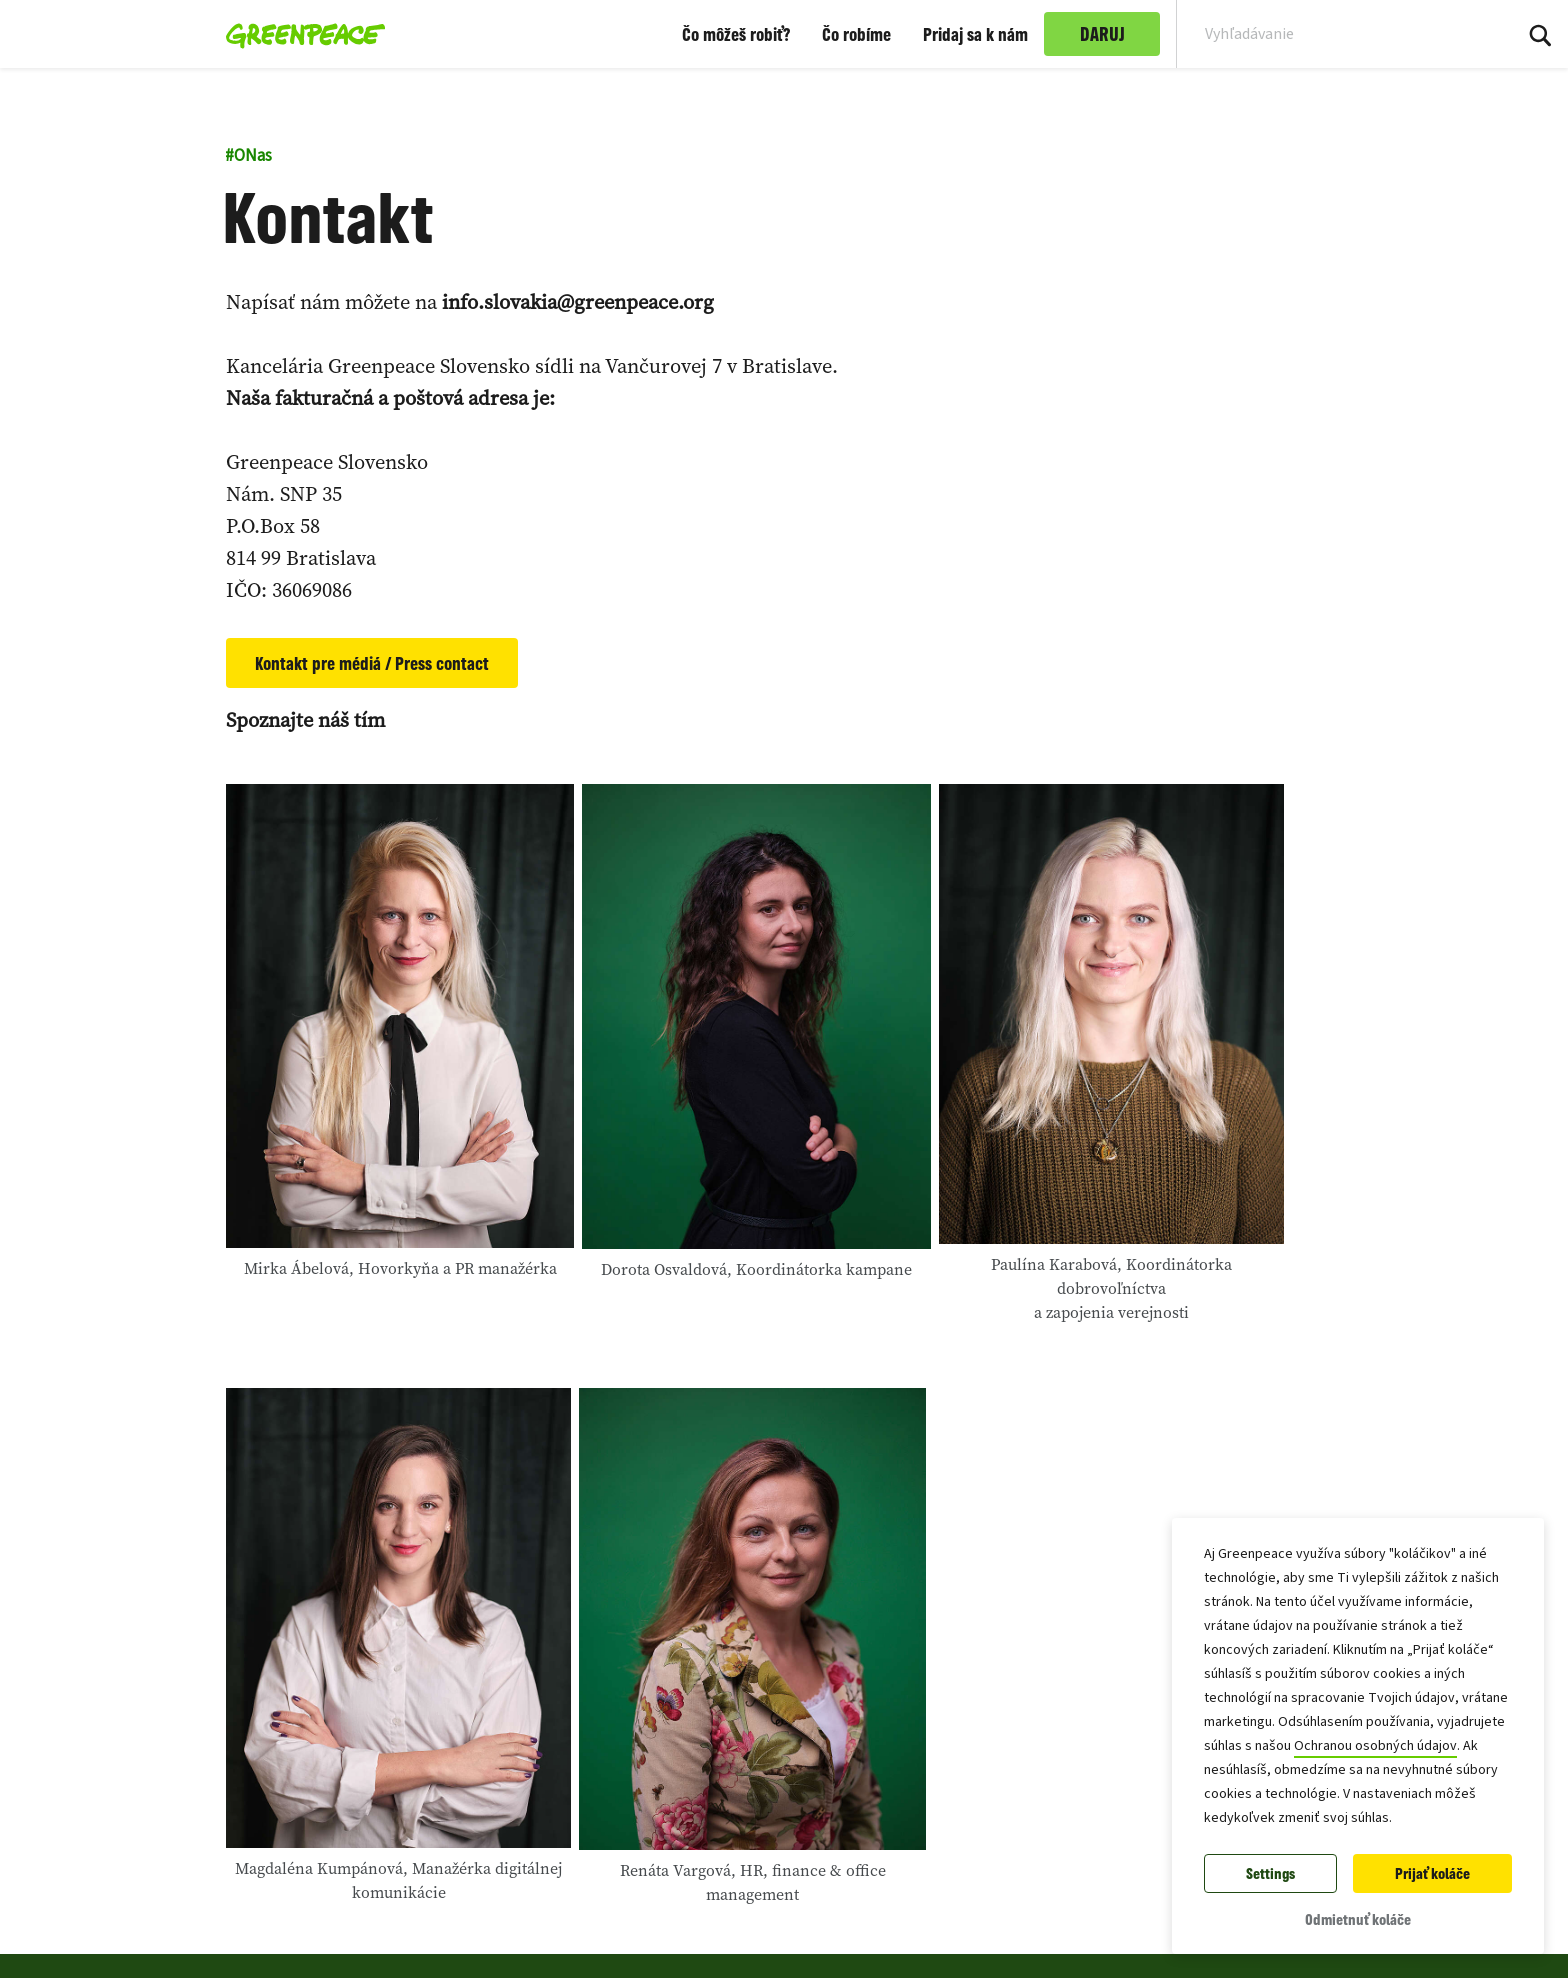 The image size is (1568, 1978). What do you see at coordinates (299, 34) in the screenshot?
I see `[Greenpeace Slovensko home]` at bounding box center [299, 34].